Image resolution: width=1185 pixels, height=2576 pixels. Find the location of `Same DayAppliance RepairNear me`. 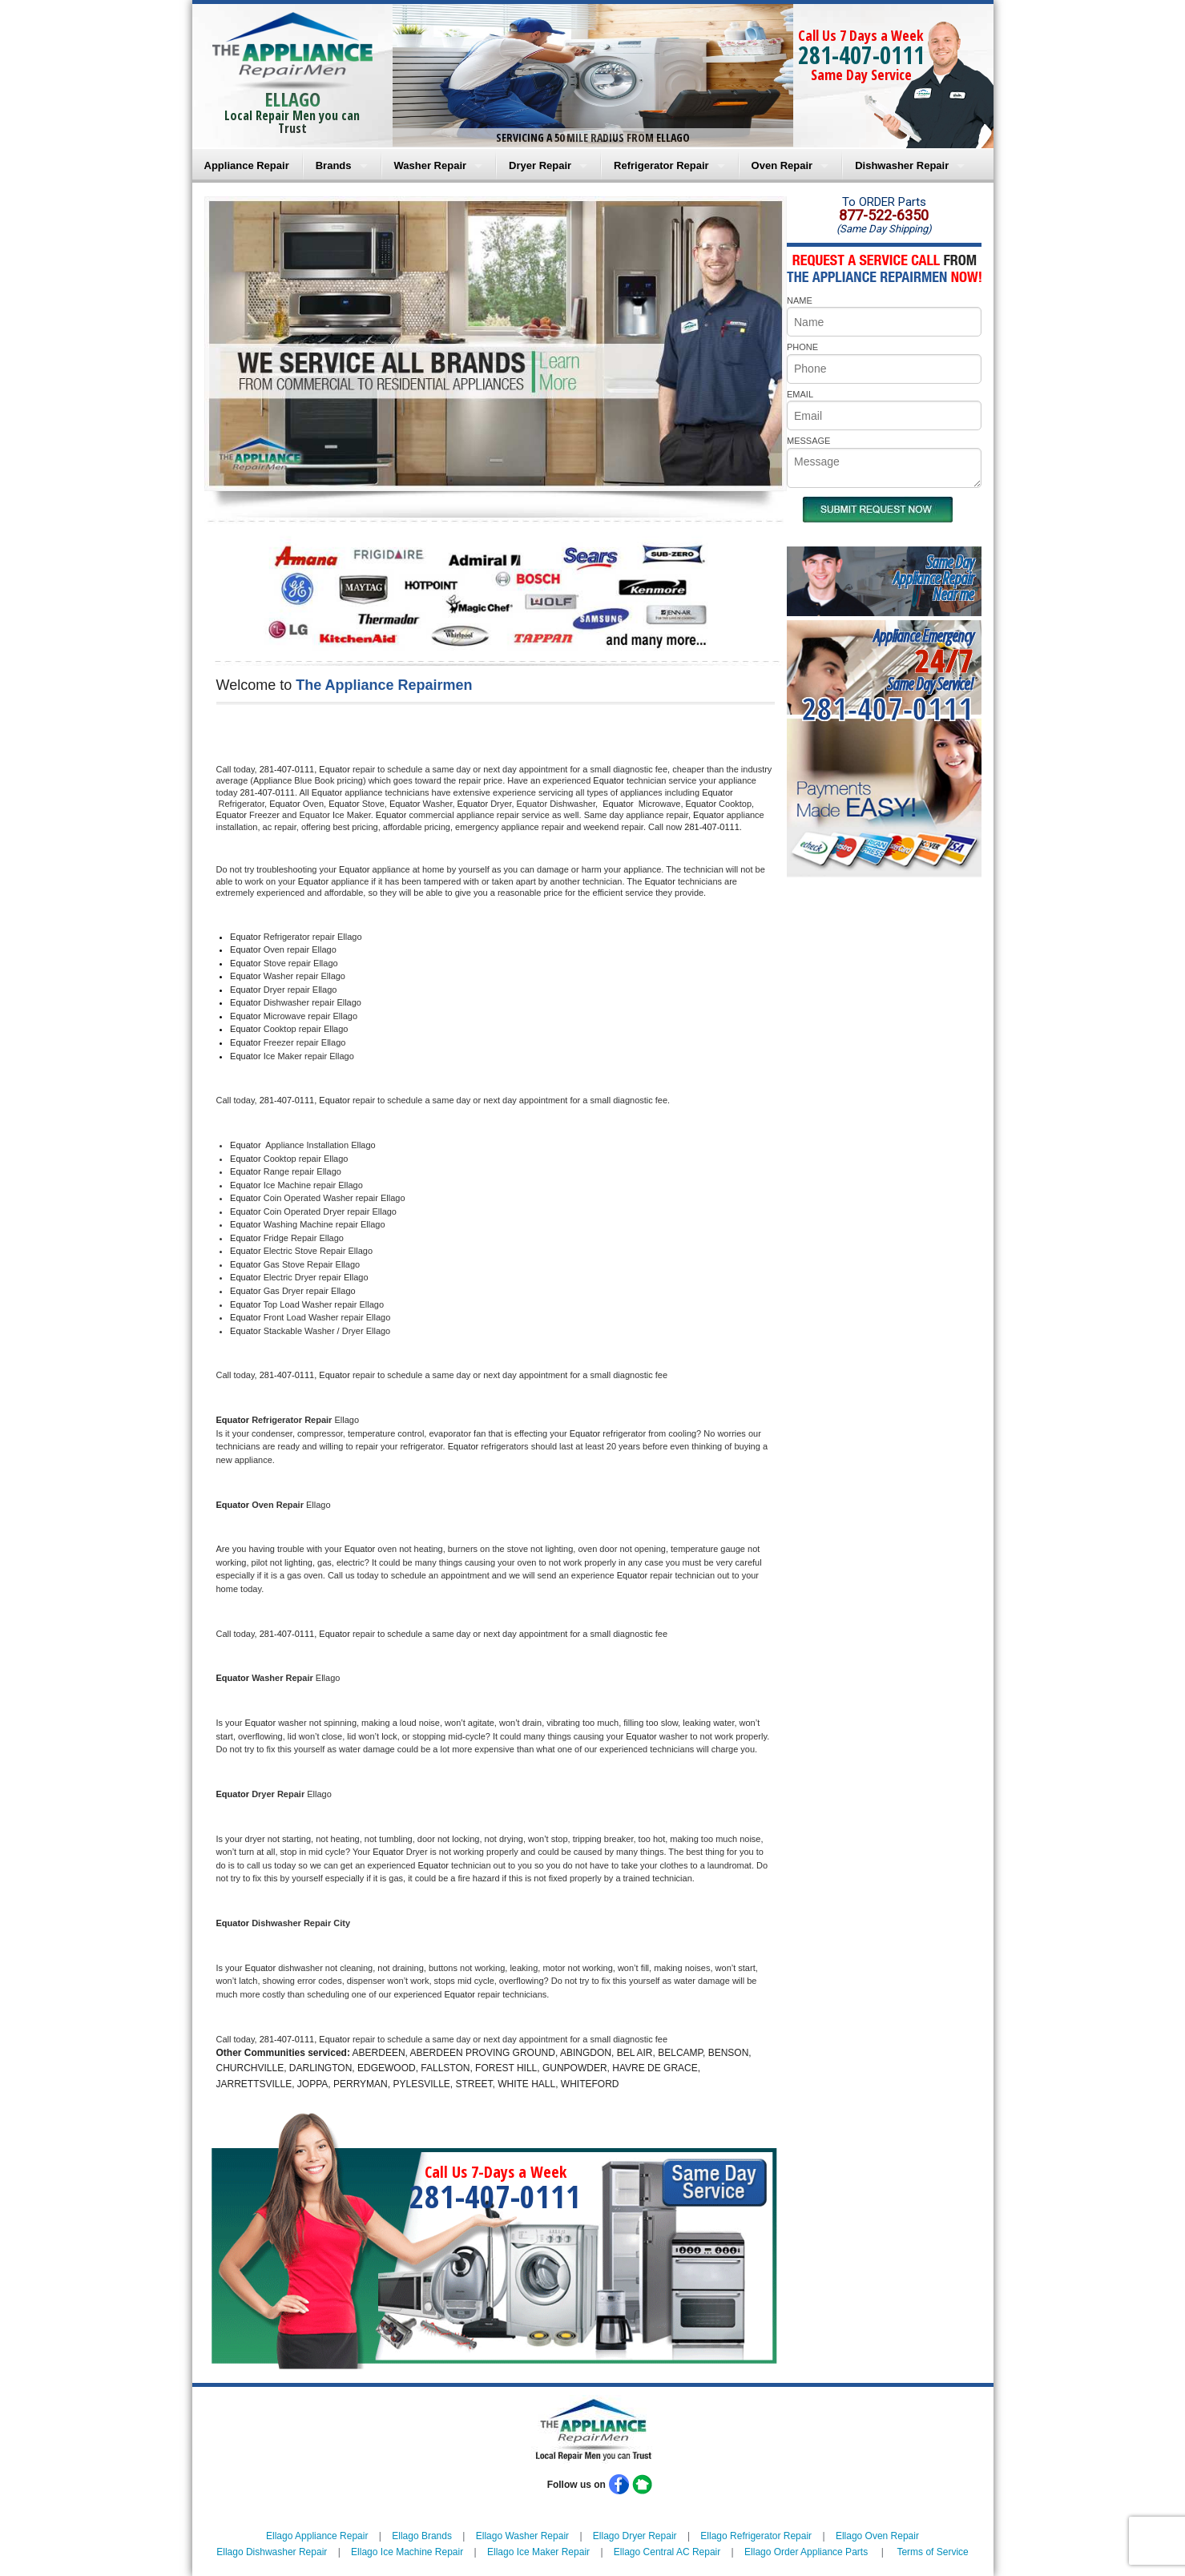

Same DayAppliance RepairNear me is located at coordinates (933, 578).